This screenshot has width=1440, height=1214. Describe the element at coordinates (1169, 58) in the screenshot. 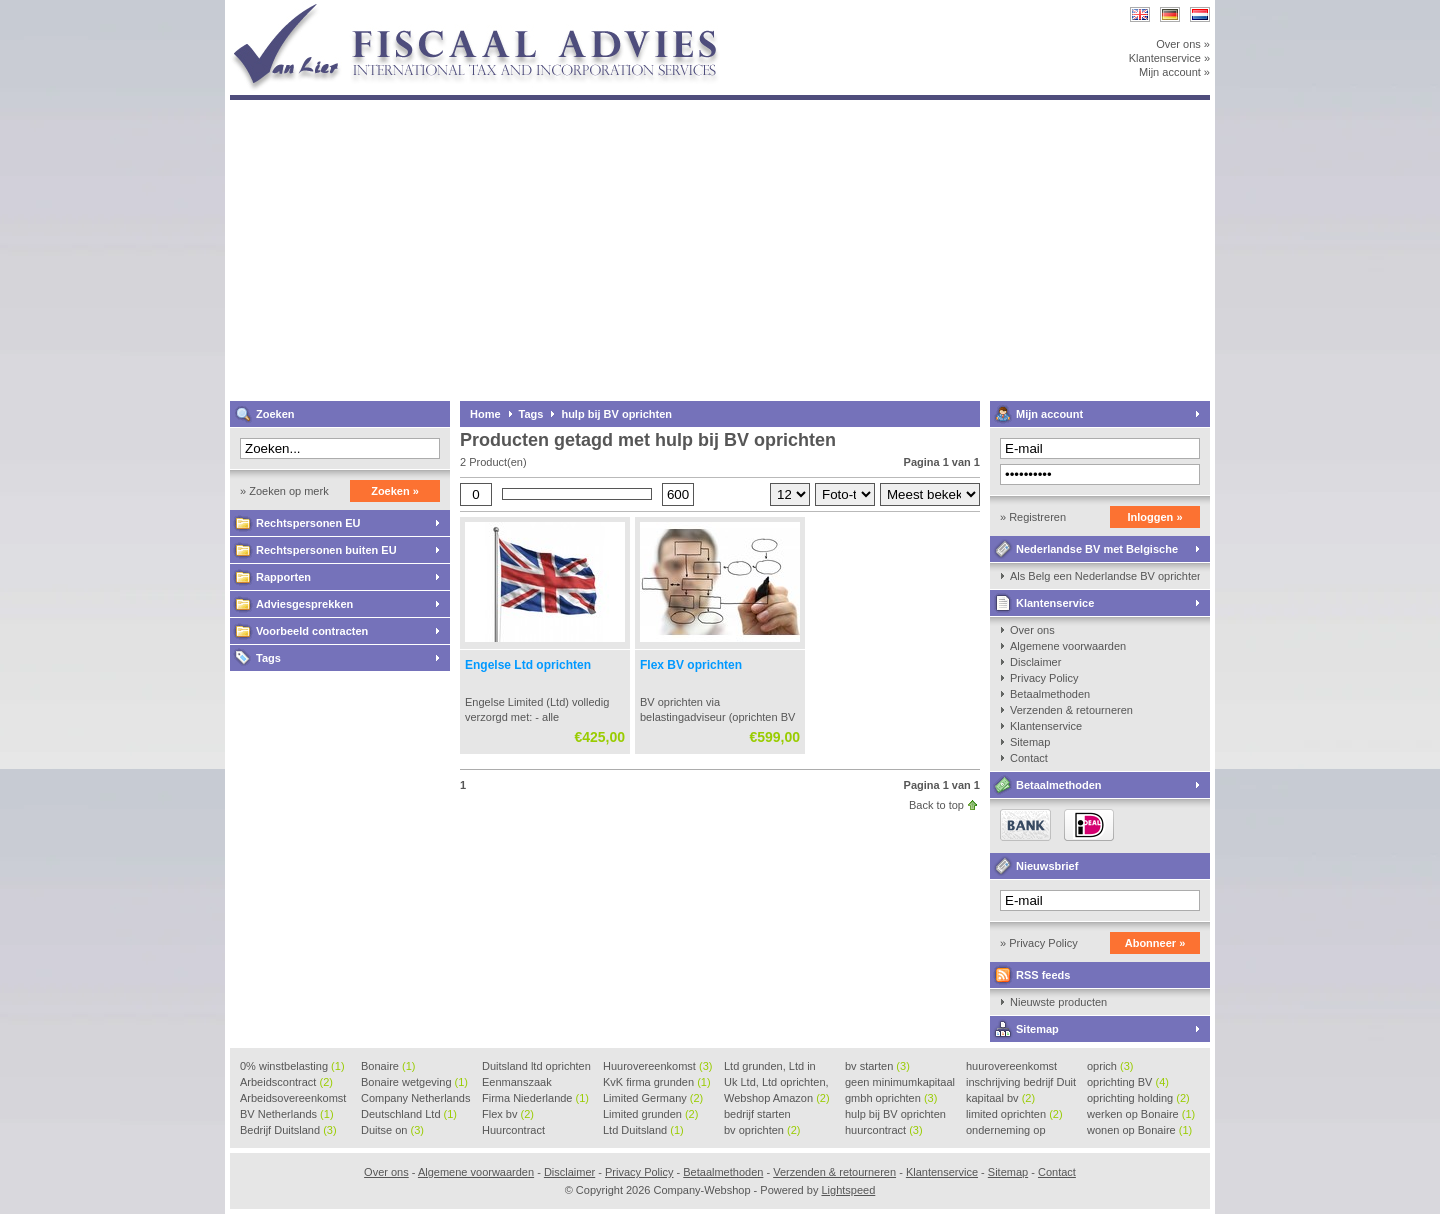

I see `Klantenservice »` at that location.